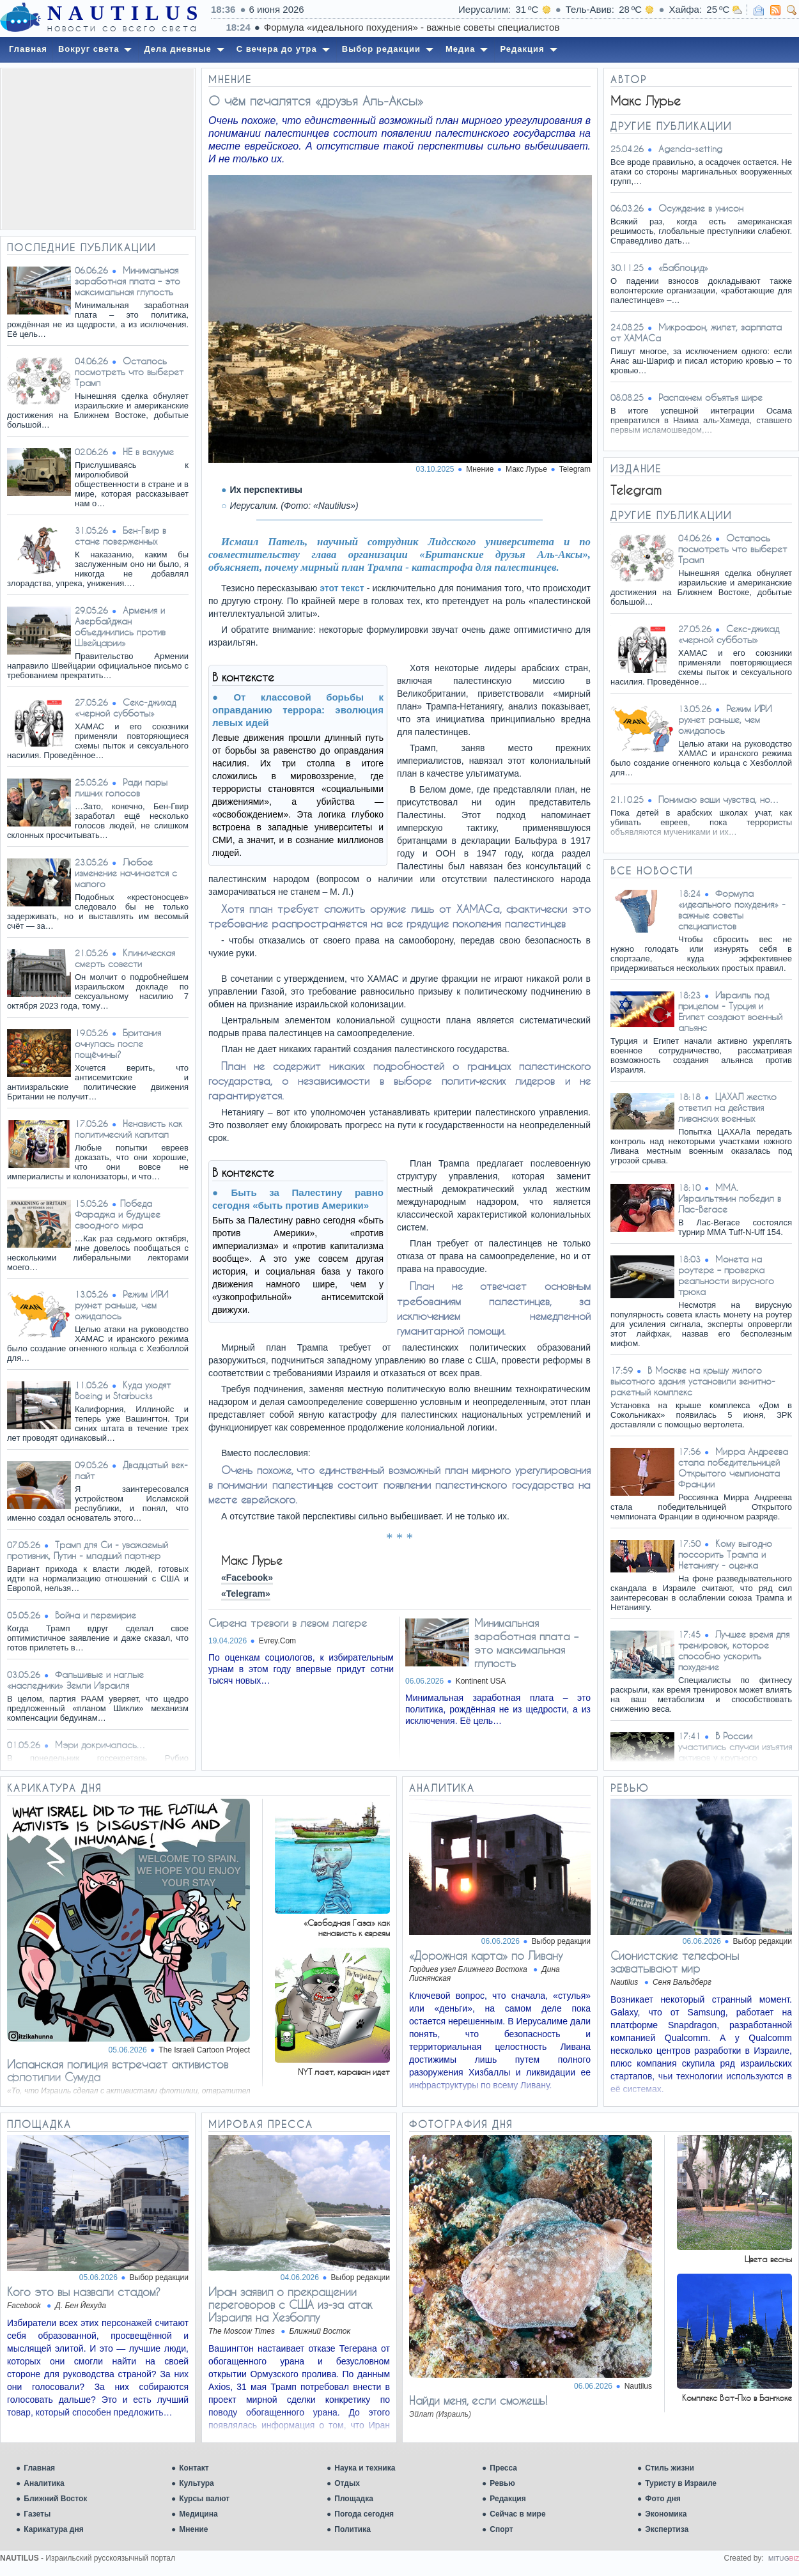 The height and width of the screenshot is (2576, 799). What do you see at coordinates (719, 799) in the screenshot?
I see `Понимаю ваши чувства, но…` at bounding box center [719, 799].